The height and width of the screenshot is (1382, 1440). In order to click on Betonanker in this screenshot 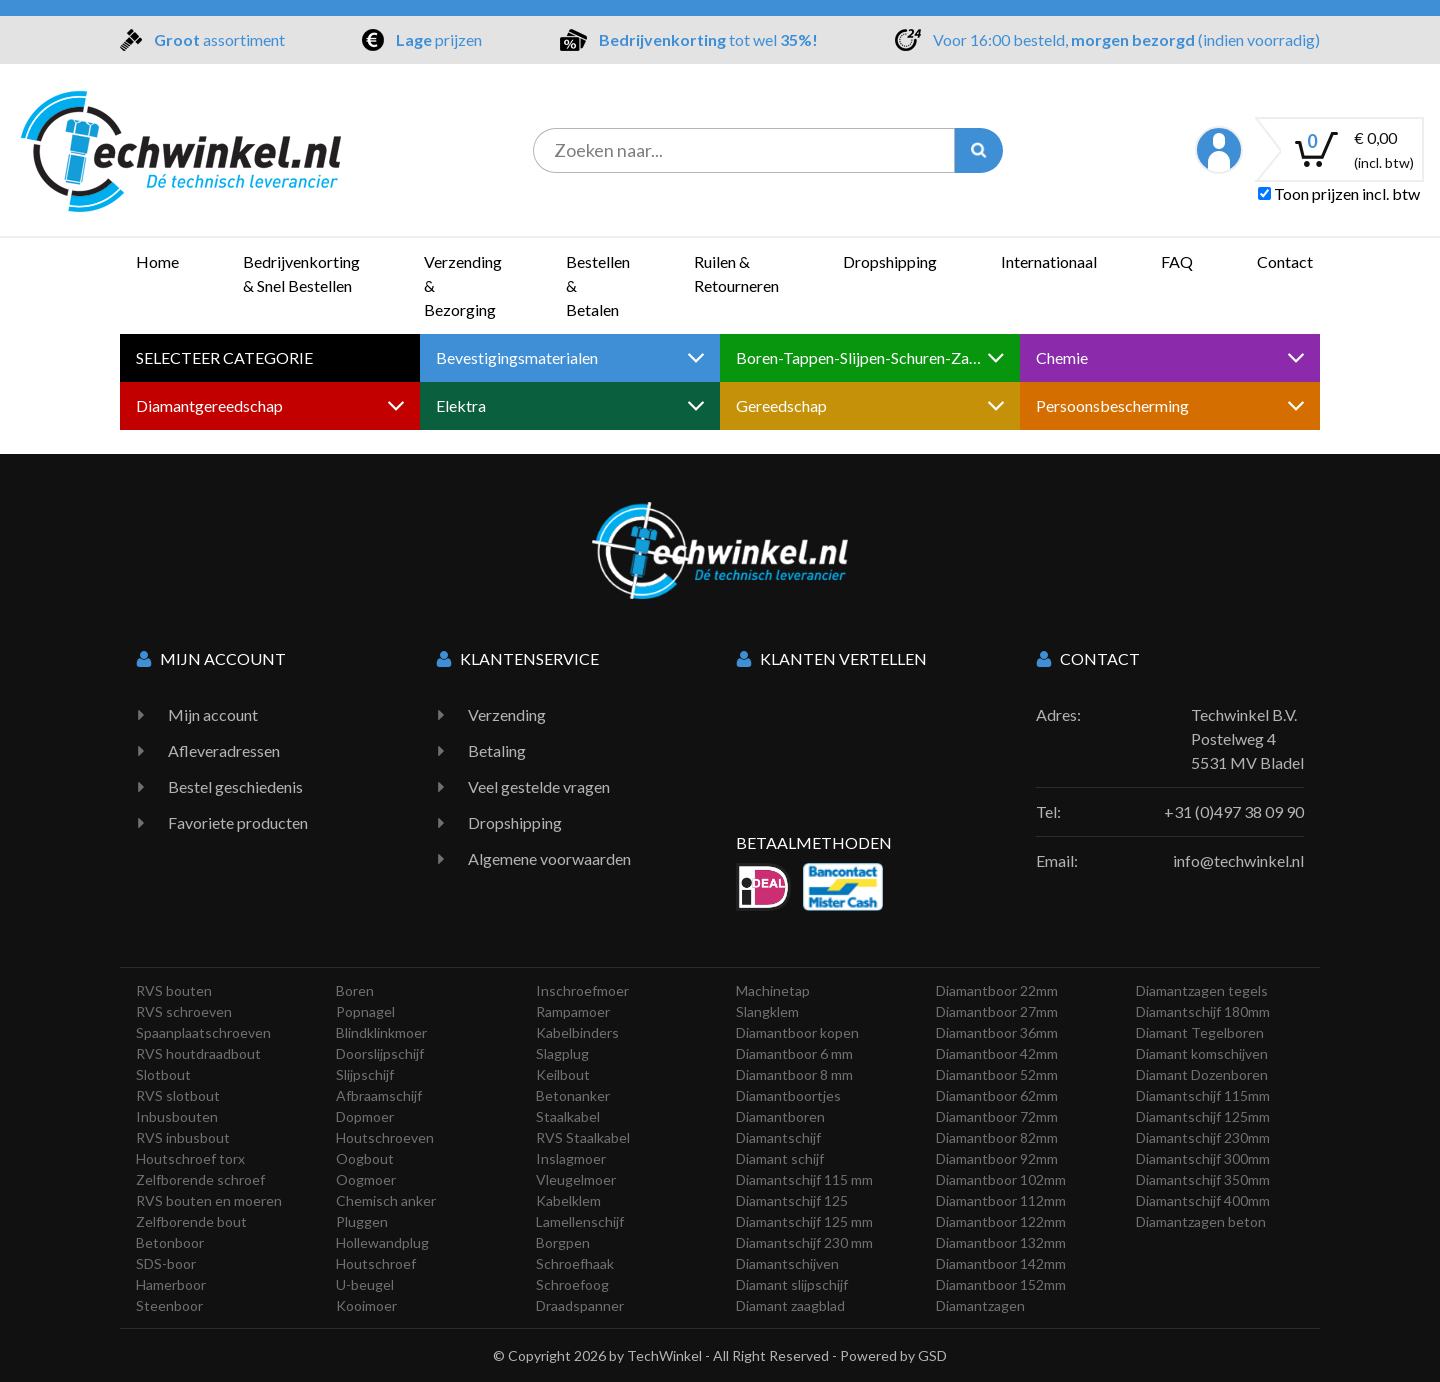, I will do `click(573, 1095)`.